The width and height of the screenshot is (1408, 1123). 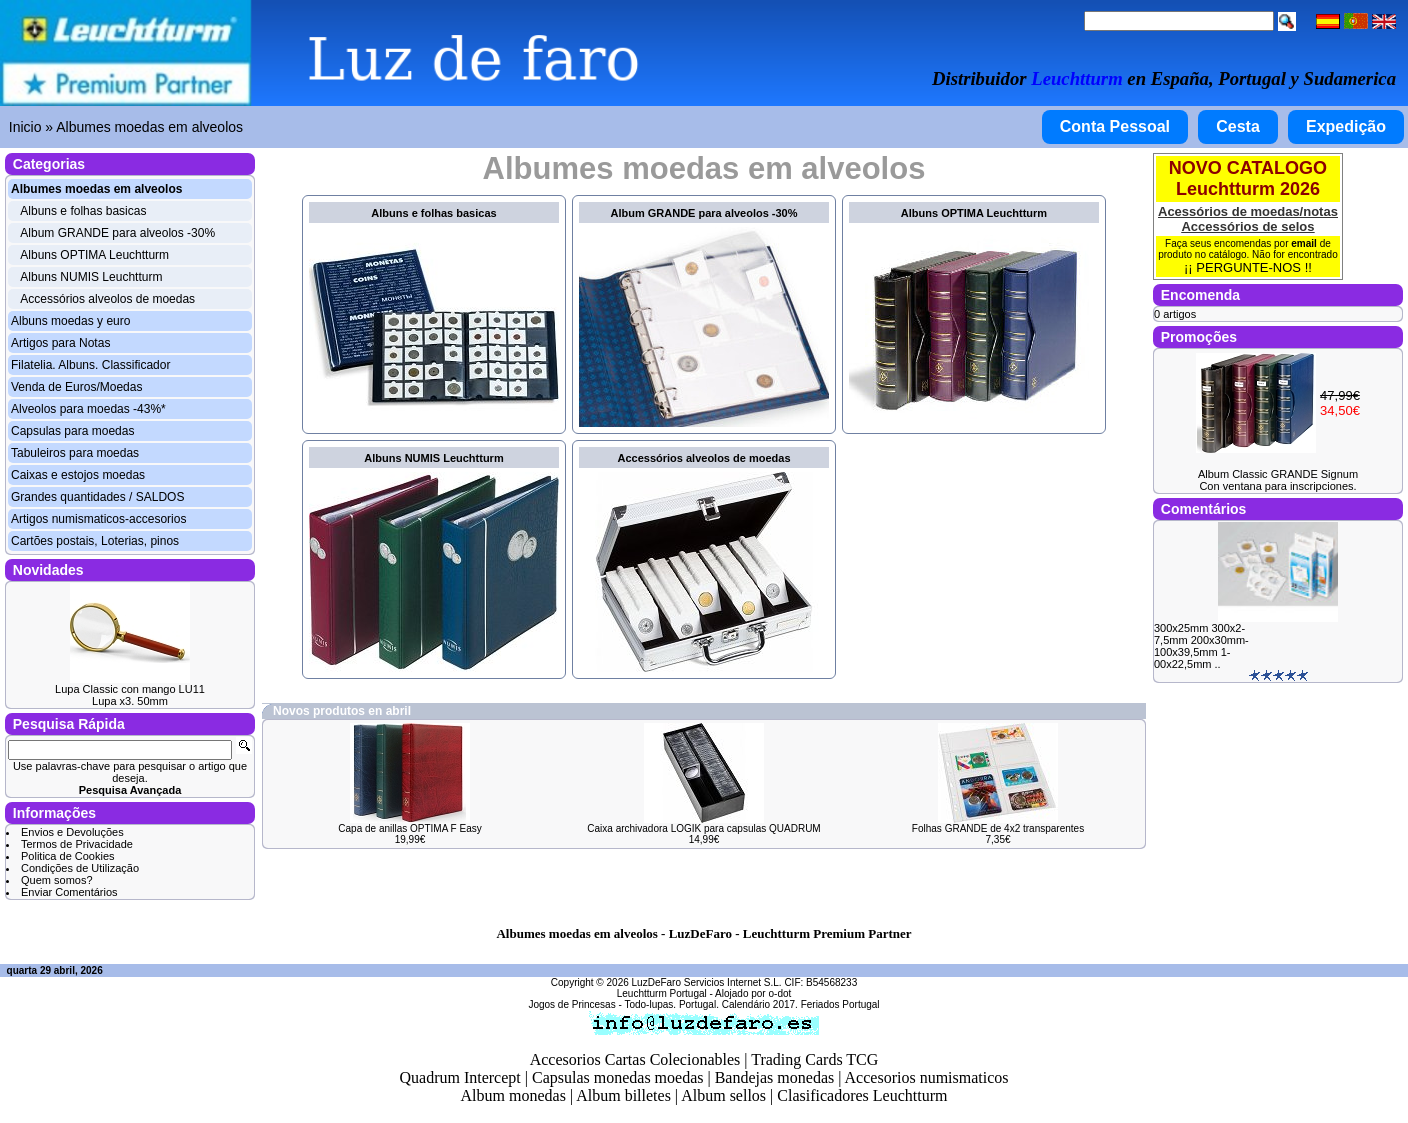 What do you see at coordinates (814, 1059) in the screenshot?
I see `Trading Cards TCG` at bounding box center [814, 1059].